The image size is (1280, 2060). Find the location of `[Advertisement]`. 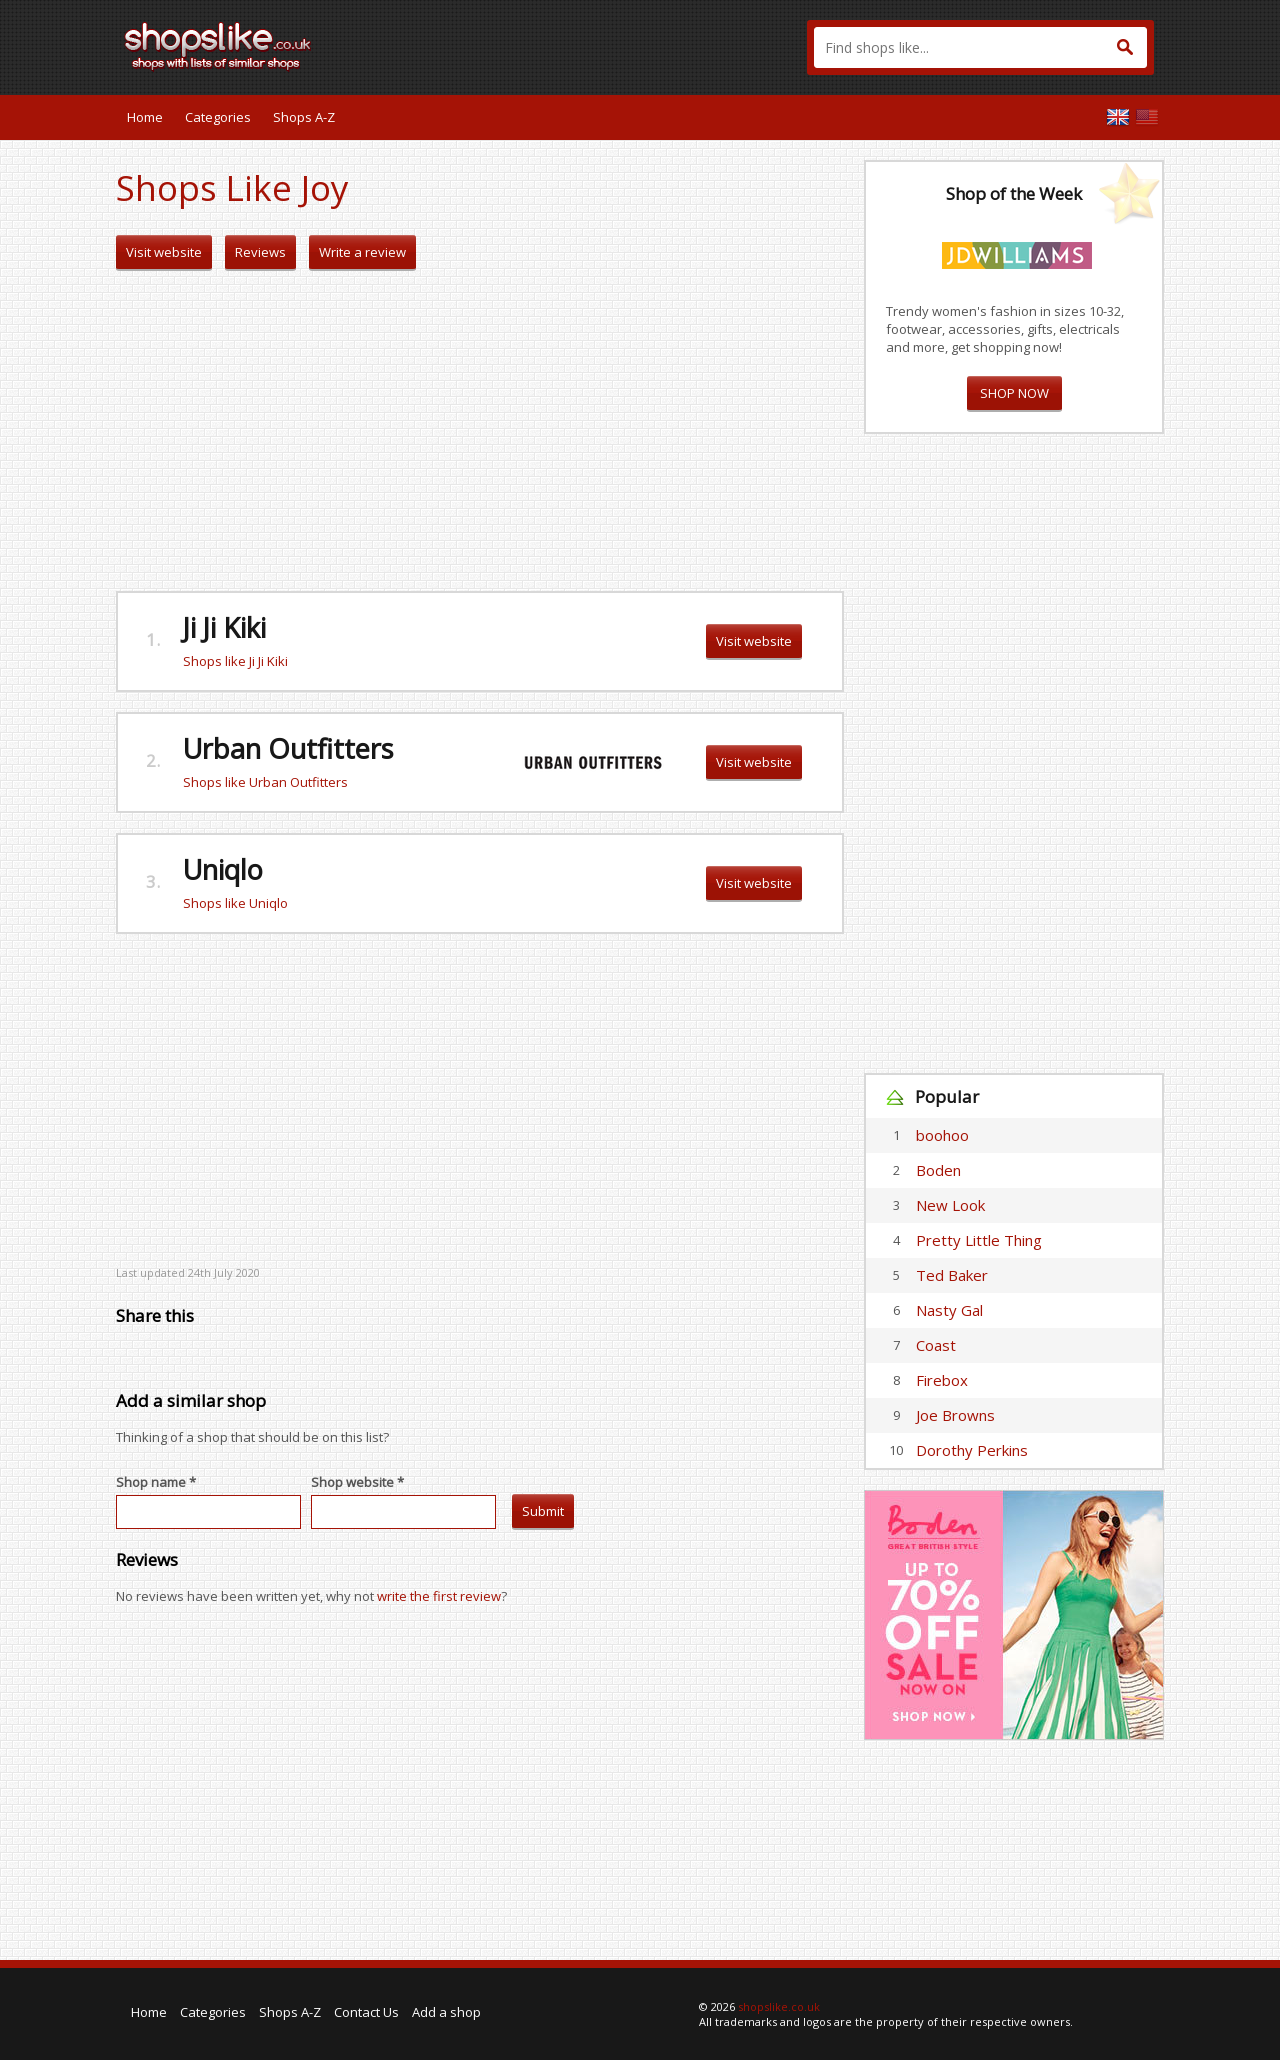

[Advertisement] is located at coordinates (480, 431).